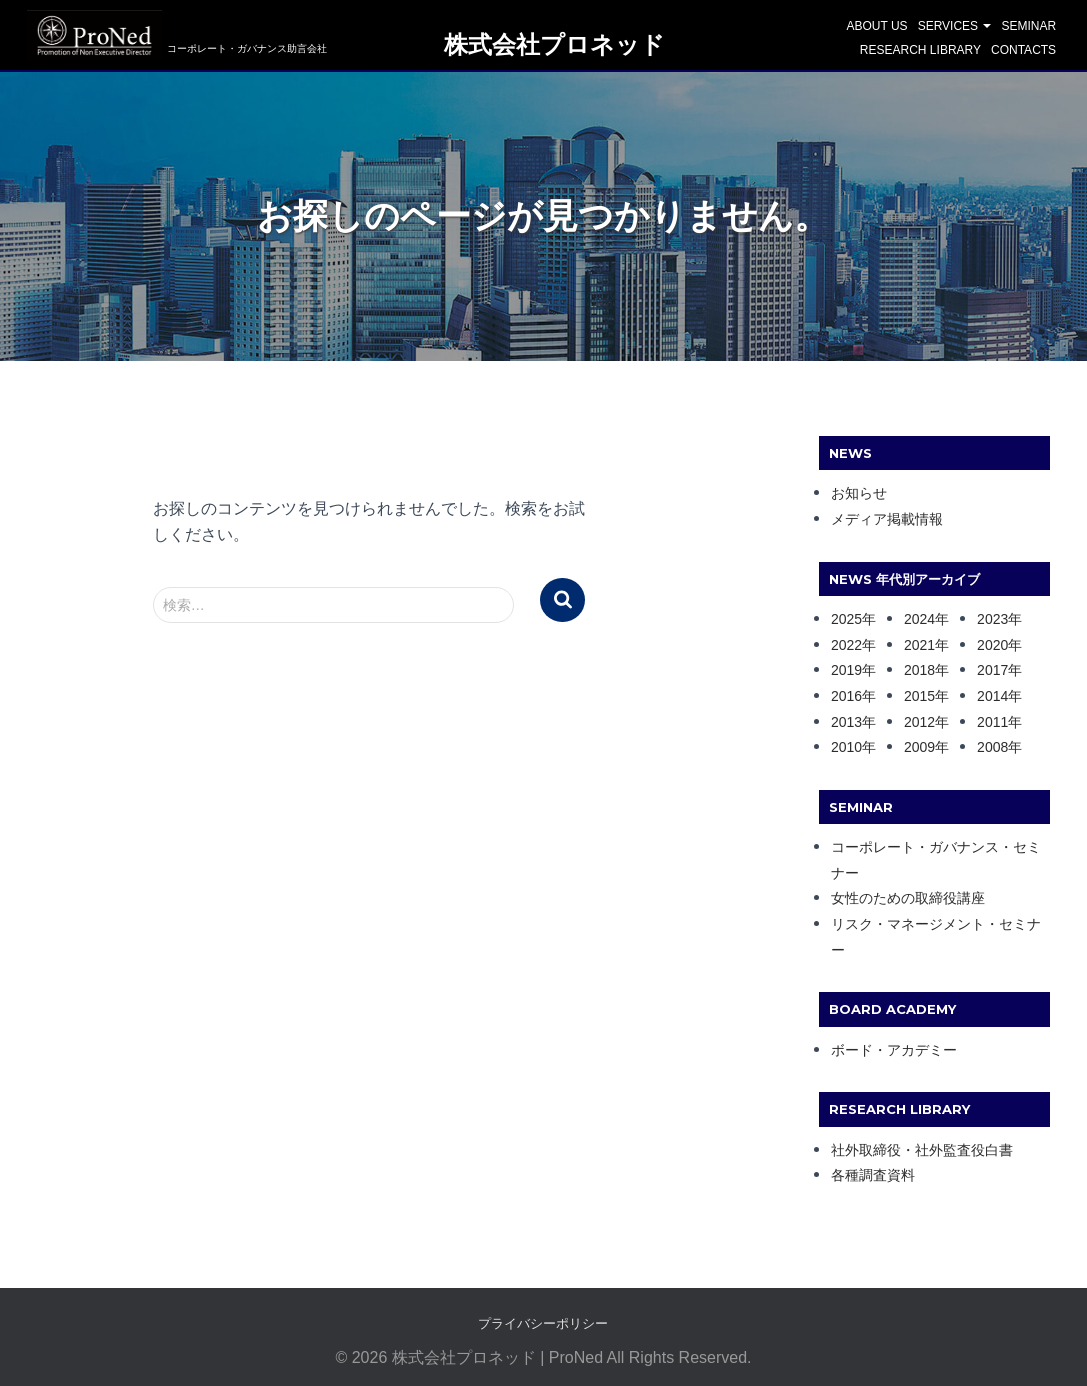 The width and height of the screenshot is (1087, 1386). Describe the element at coordinates (859, 493) in the screenshot. I see `お知らせ` at that location.